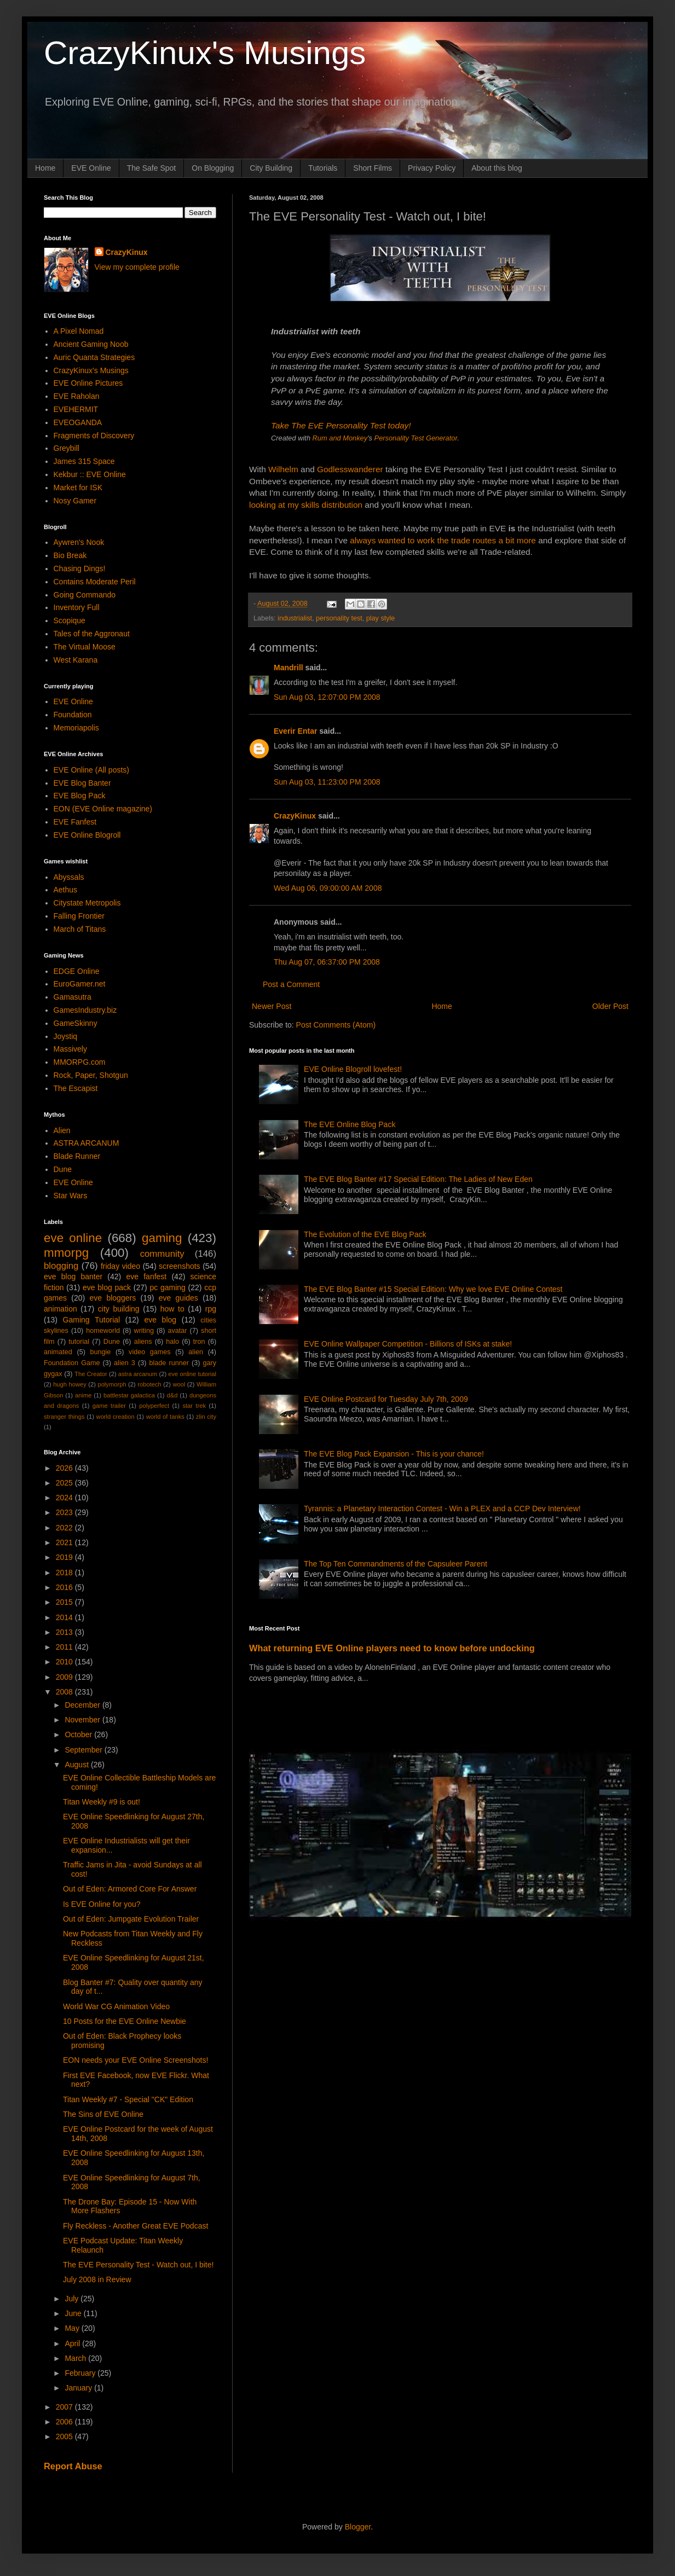  Describe the element at coordinates (138, 1374) in the screenshot. I see `astra arcanum` at that location.